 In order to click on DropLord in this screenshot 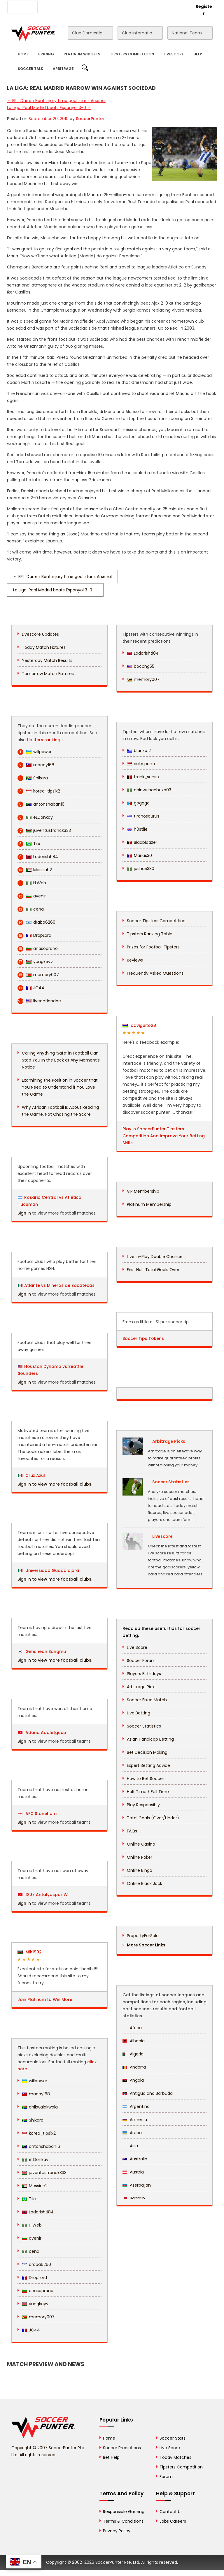, I will do `click(34, 935)`.